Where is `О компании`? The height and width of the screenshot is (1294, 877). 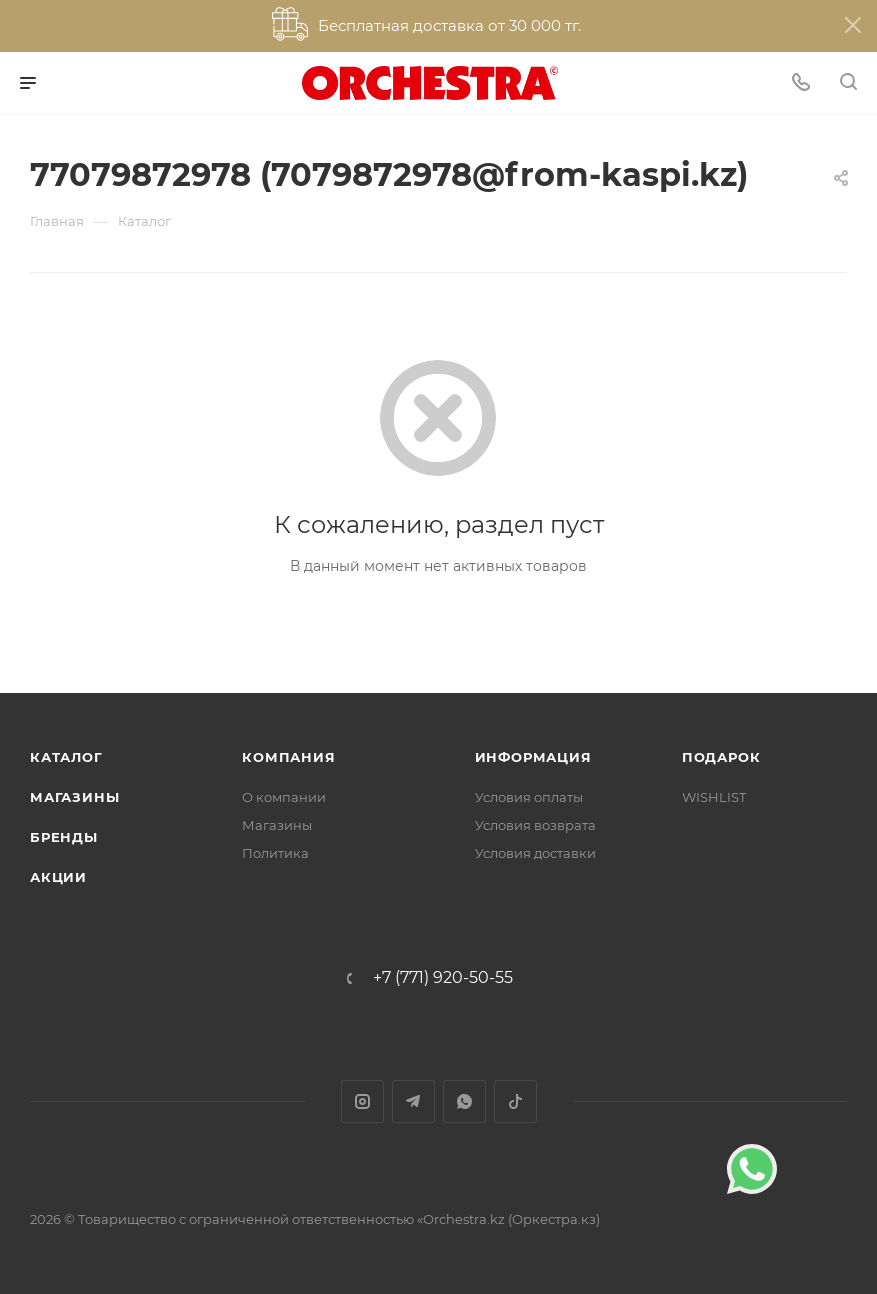
О компании is located at coordinates (284, 797).